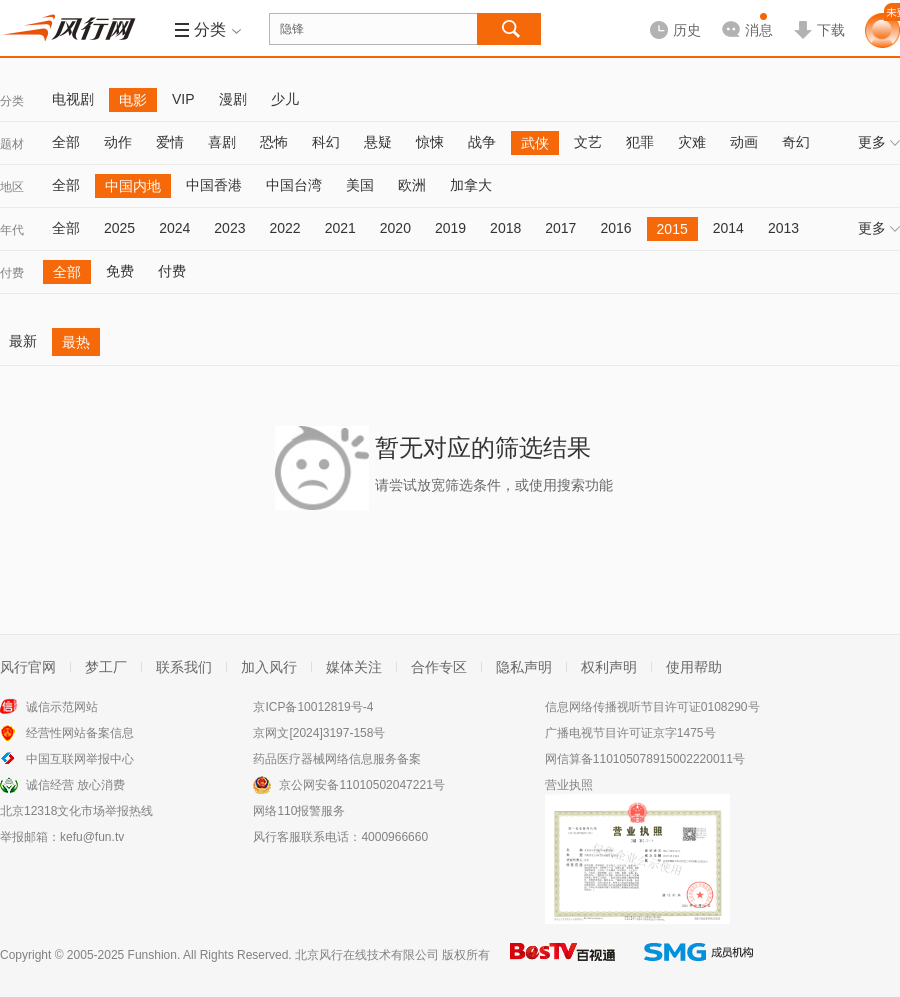 The height and width of the screenshot is (997, 900). I want to click on 2025, so click(119, 228).